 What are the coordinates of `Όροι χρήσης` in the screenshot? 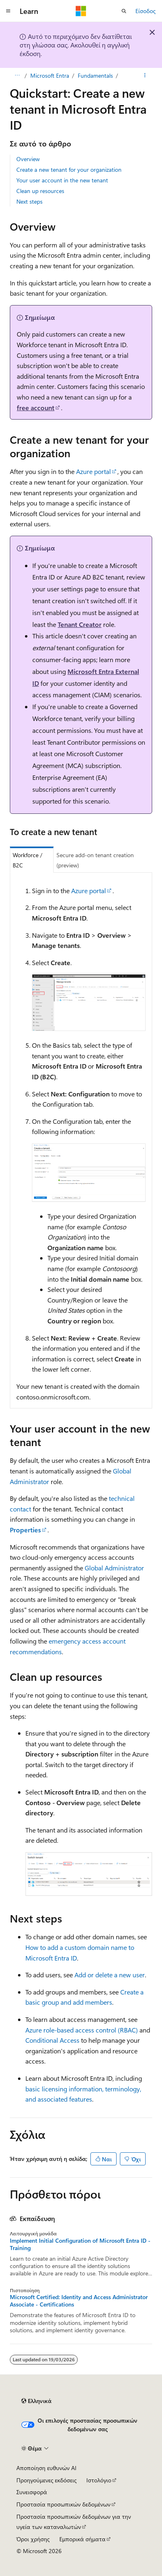 It's located at (33, 2539).